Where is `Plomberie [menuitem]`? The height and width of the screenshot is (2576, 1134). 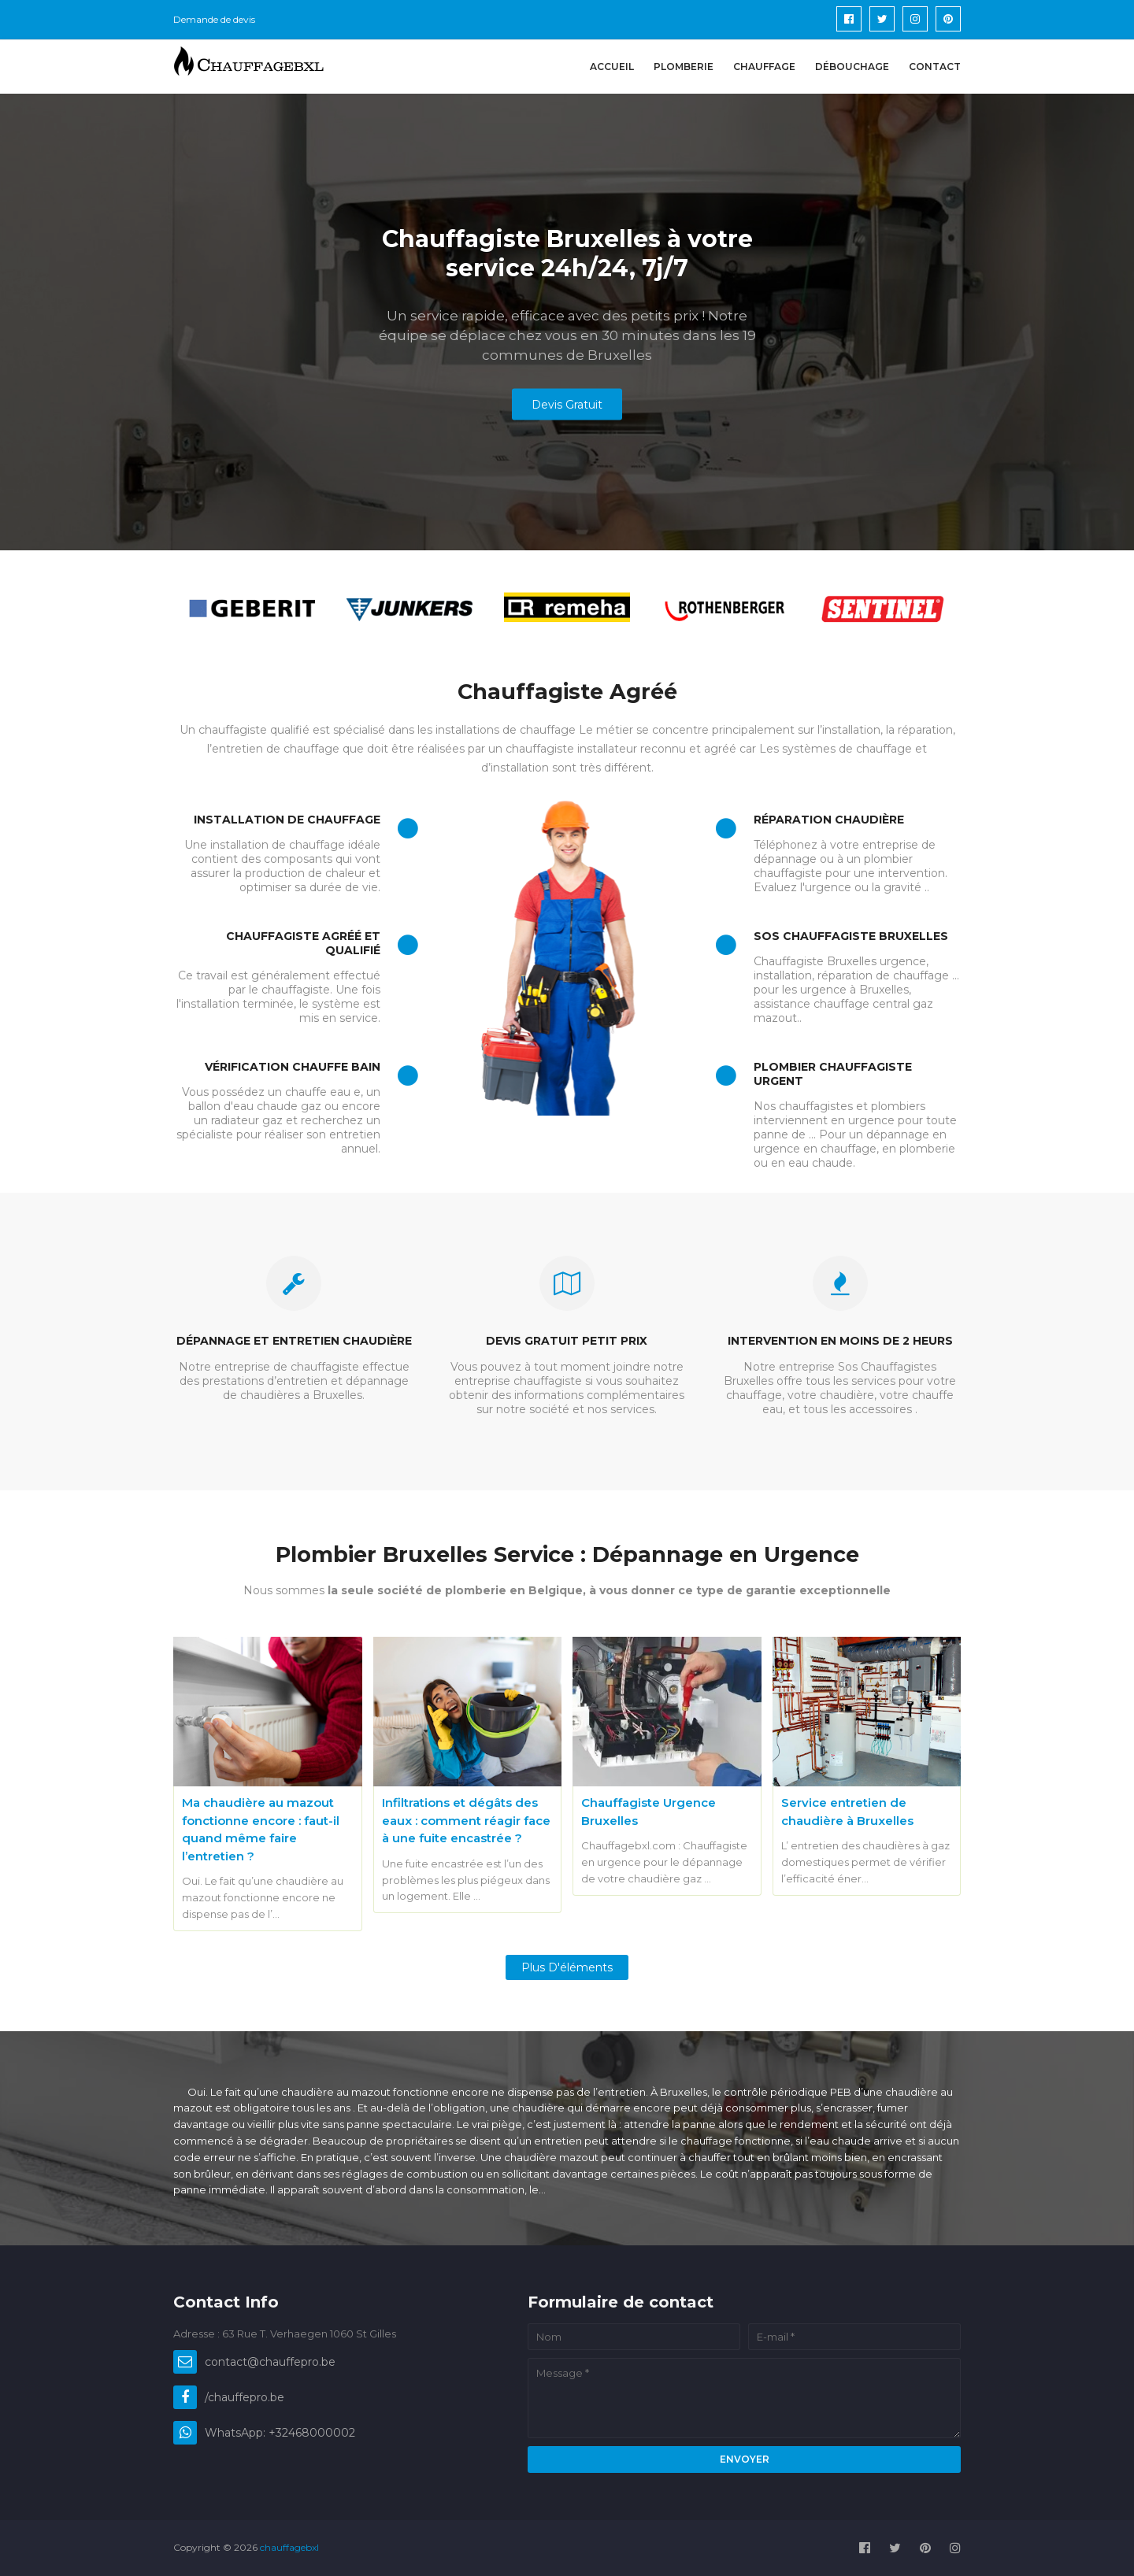
Plomberie [menuitem] is located at coordinates (683, 66).